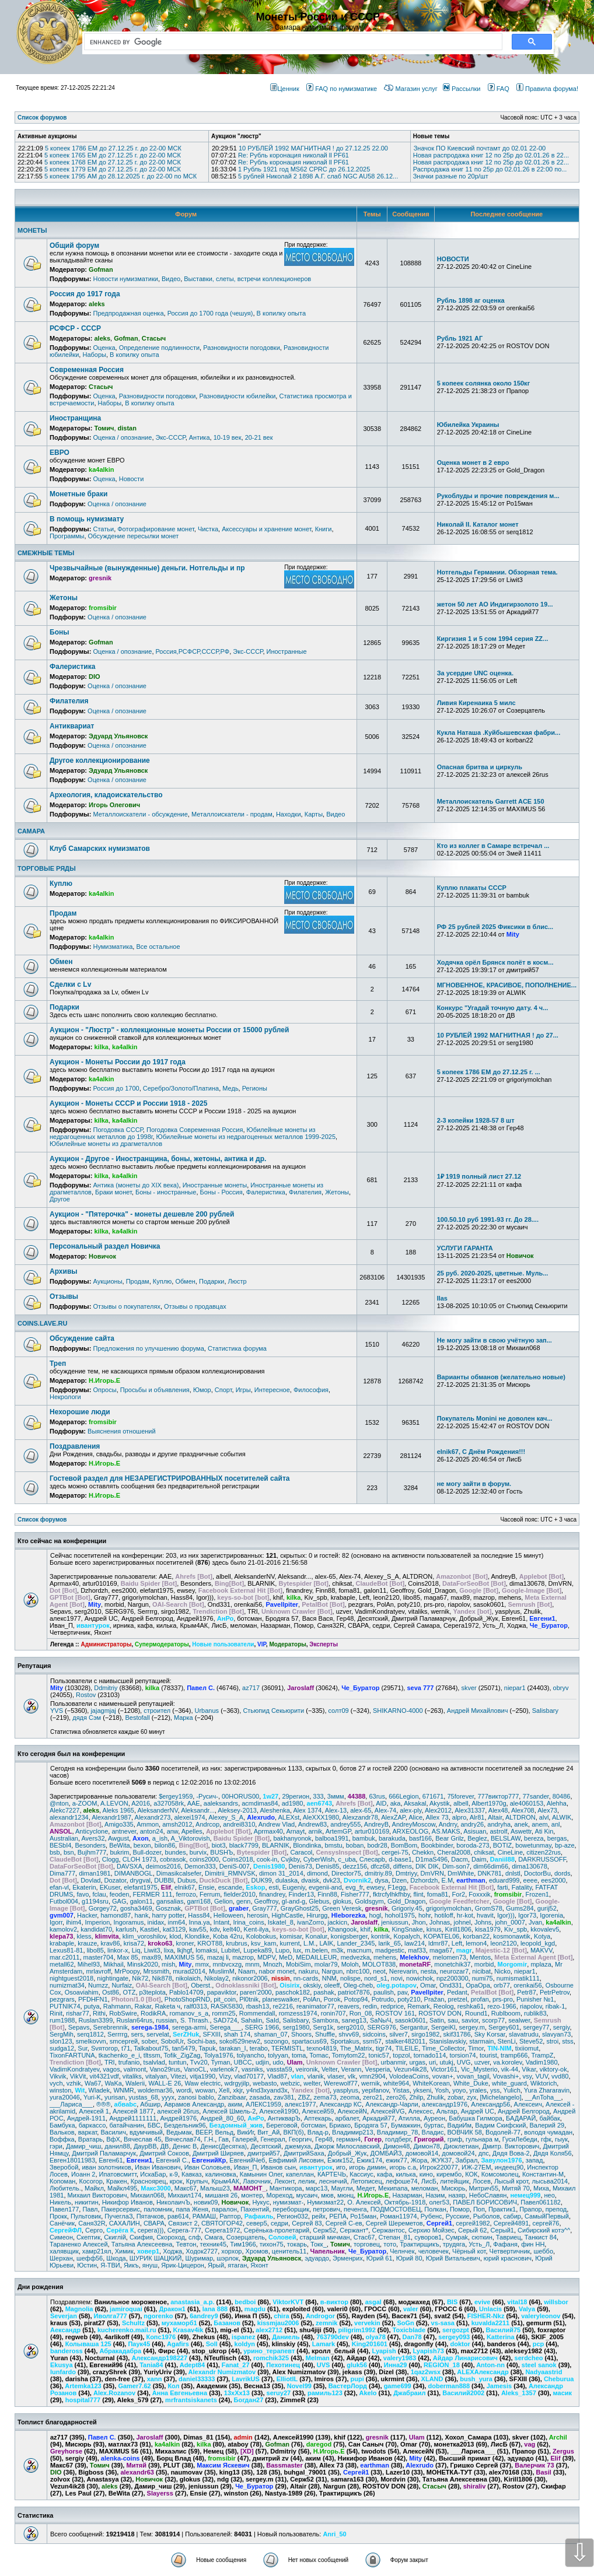 The height and width of the screenshot is (2576, 594). Describe the element at coordinates (537, 1943) in the screenshot. I see `leopold_kgd` at that location.